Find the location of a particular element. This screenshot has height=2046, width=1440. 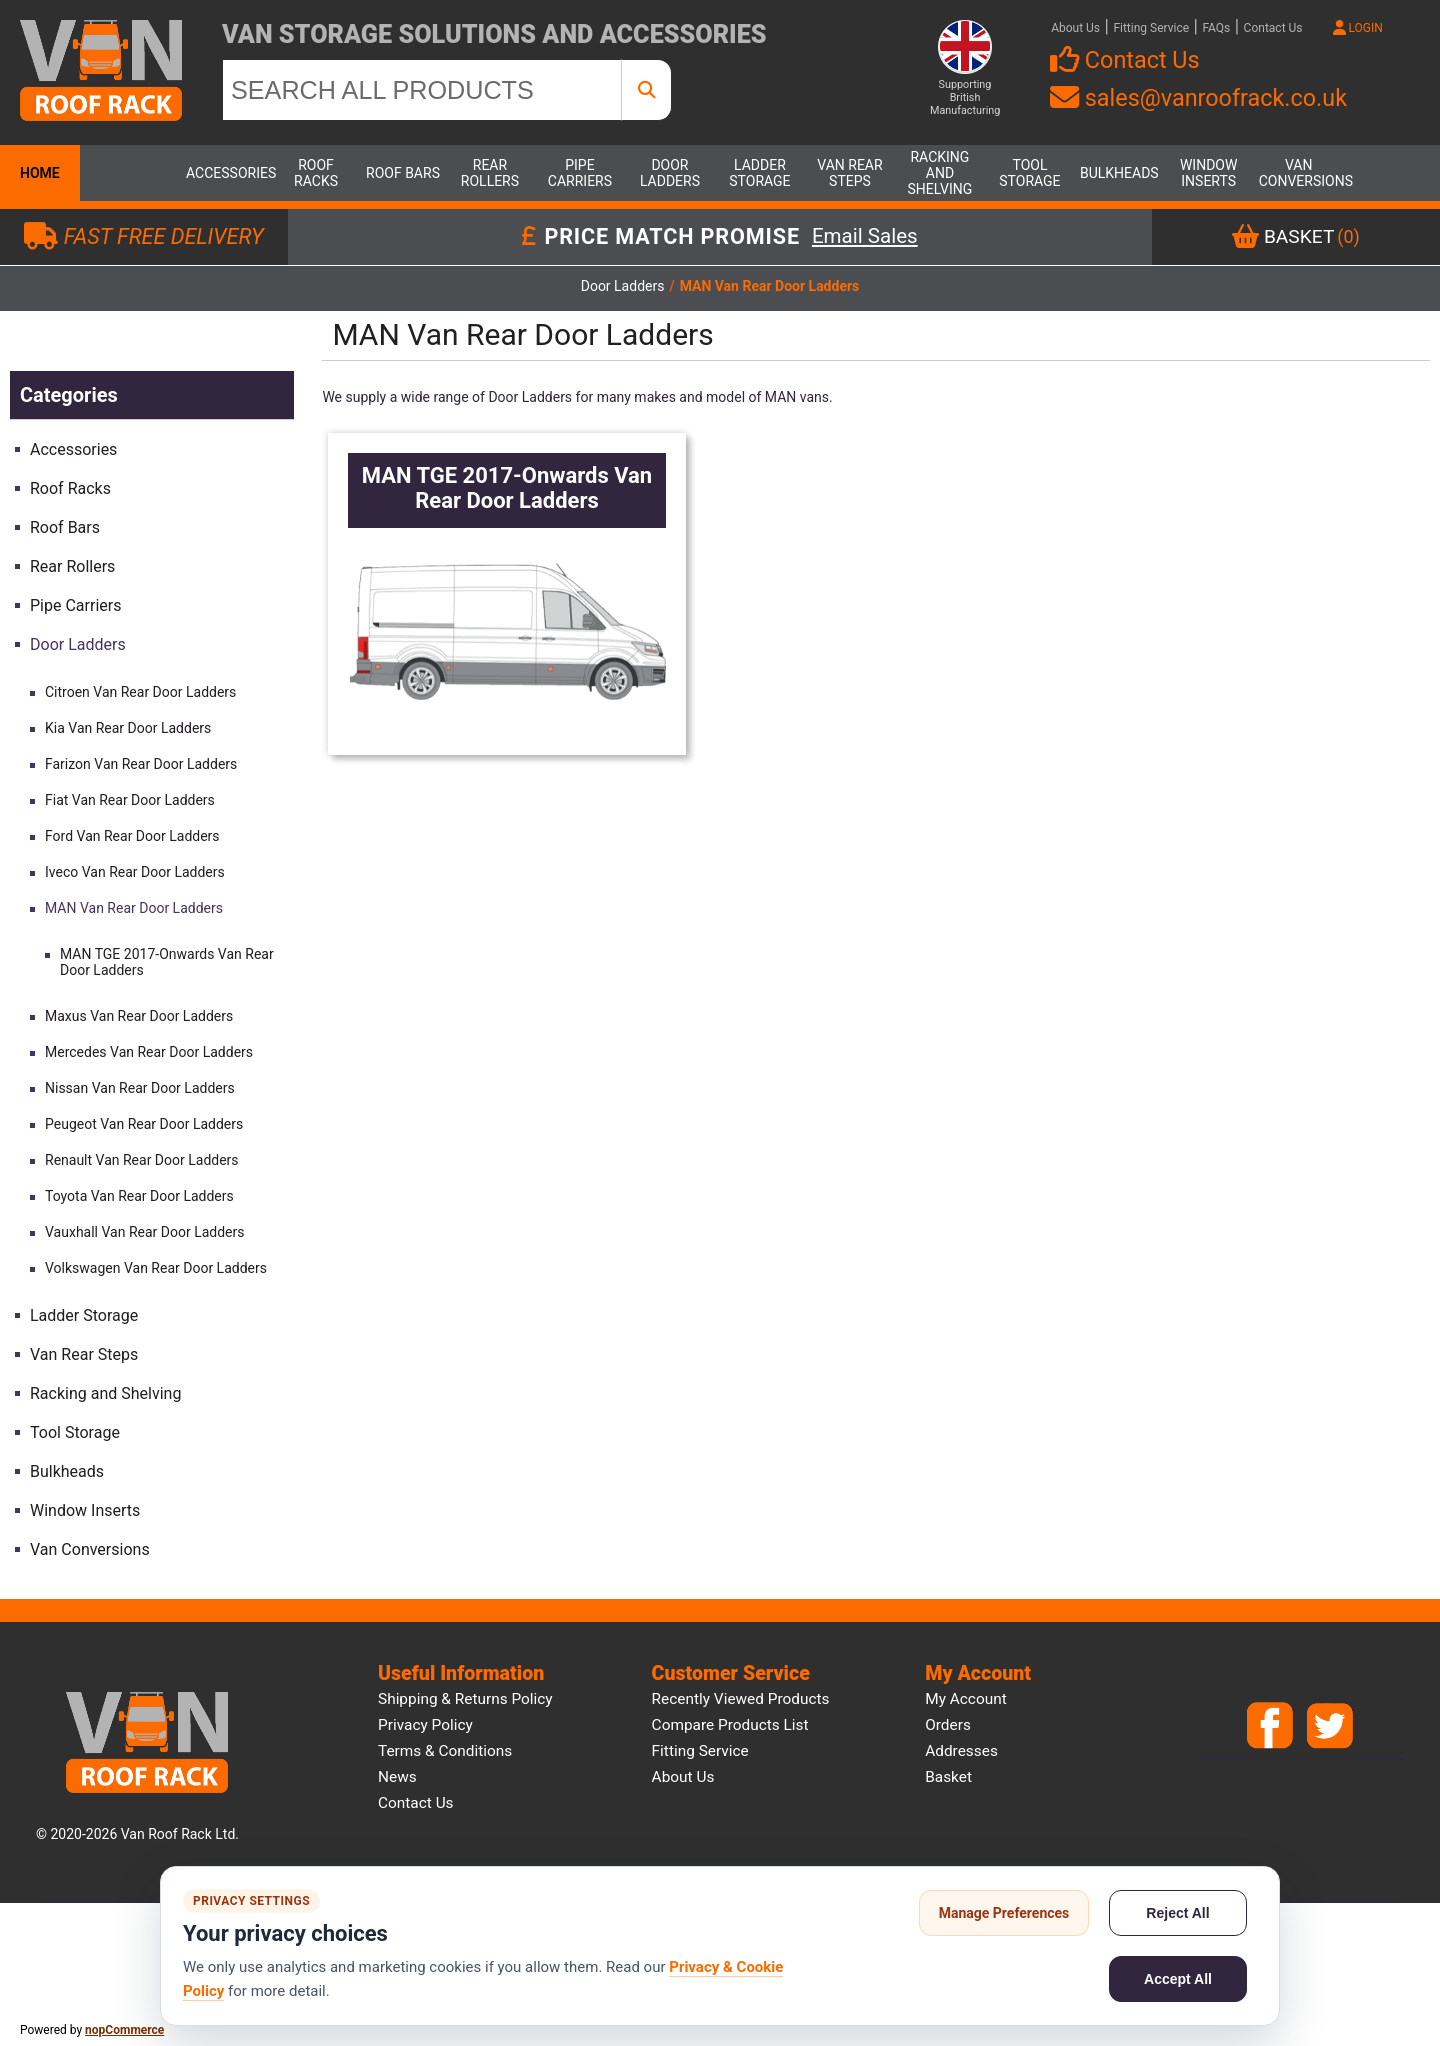

Roof Bars is located at coordinates (403, 173).